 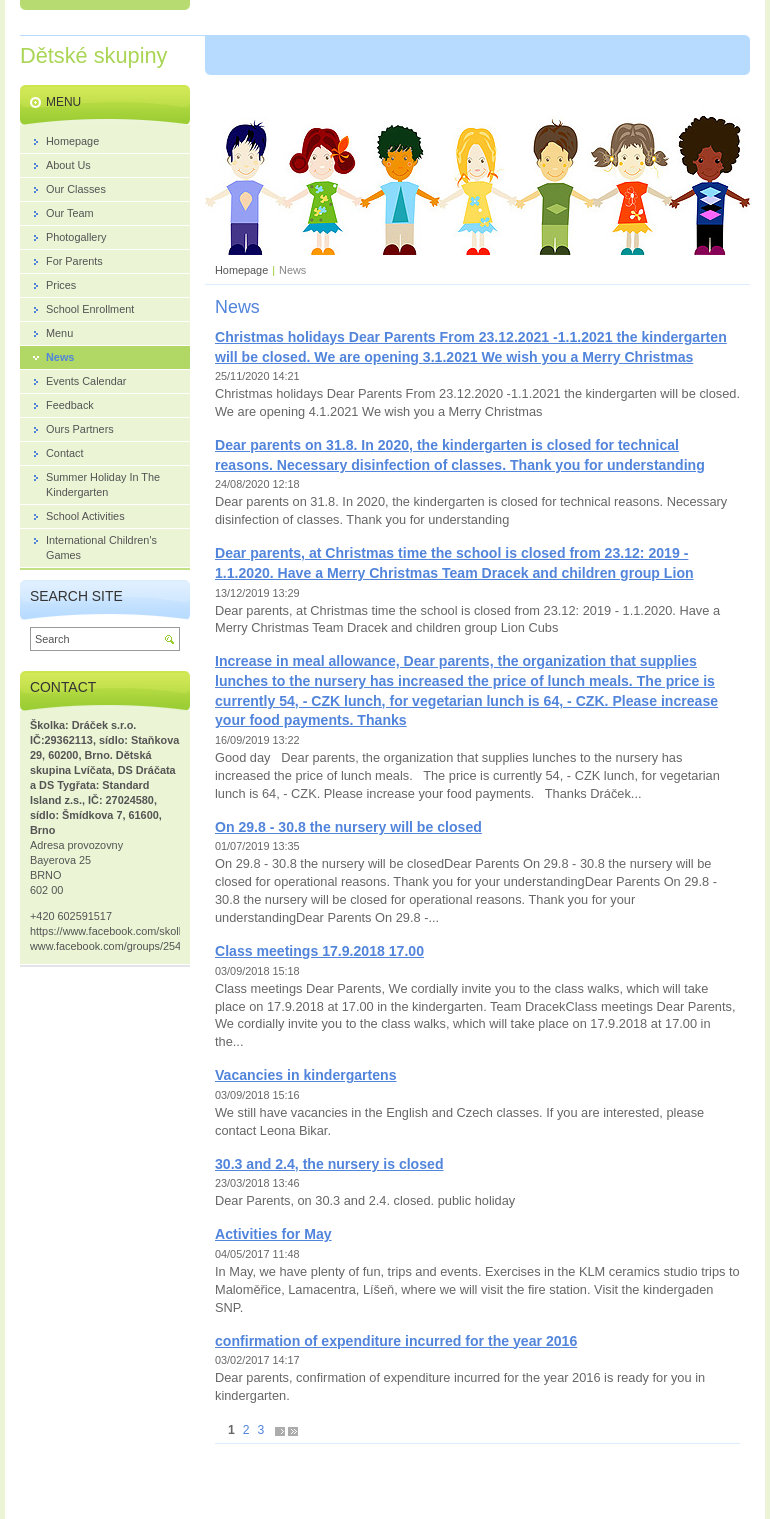 What do you see at coordinates (348, 827) in the screenshot?
I see `On 29.8 - 30.8 the nursery will be closed` at bounding box center [348, 827].